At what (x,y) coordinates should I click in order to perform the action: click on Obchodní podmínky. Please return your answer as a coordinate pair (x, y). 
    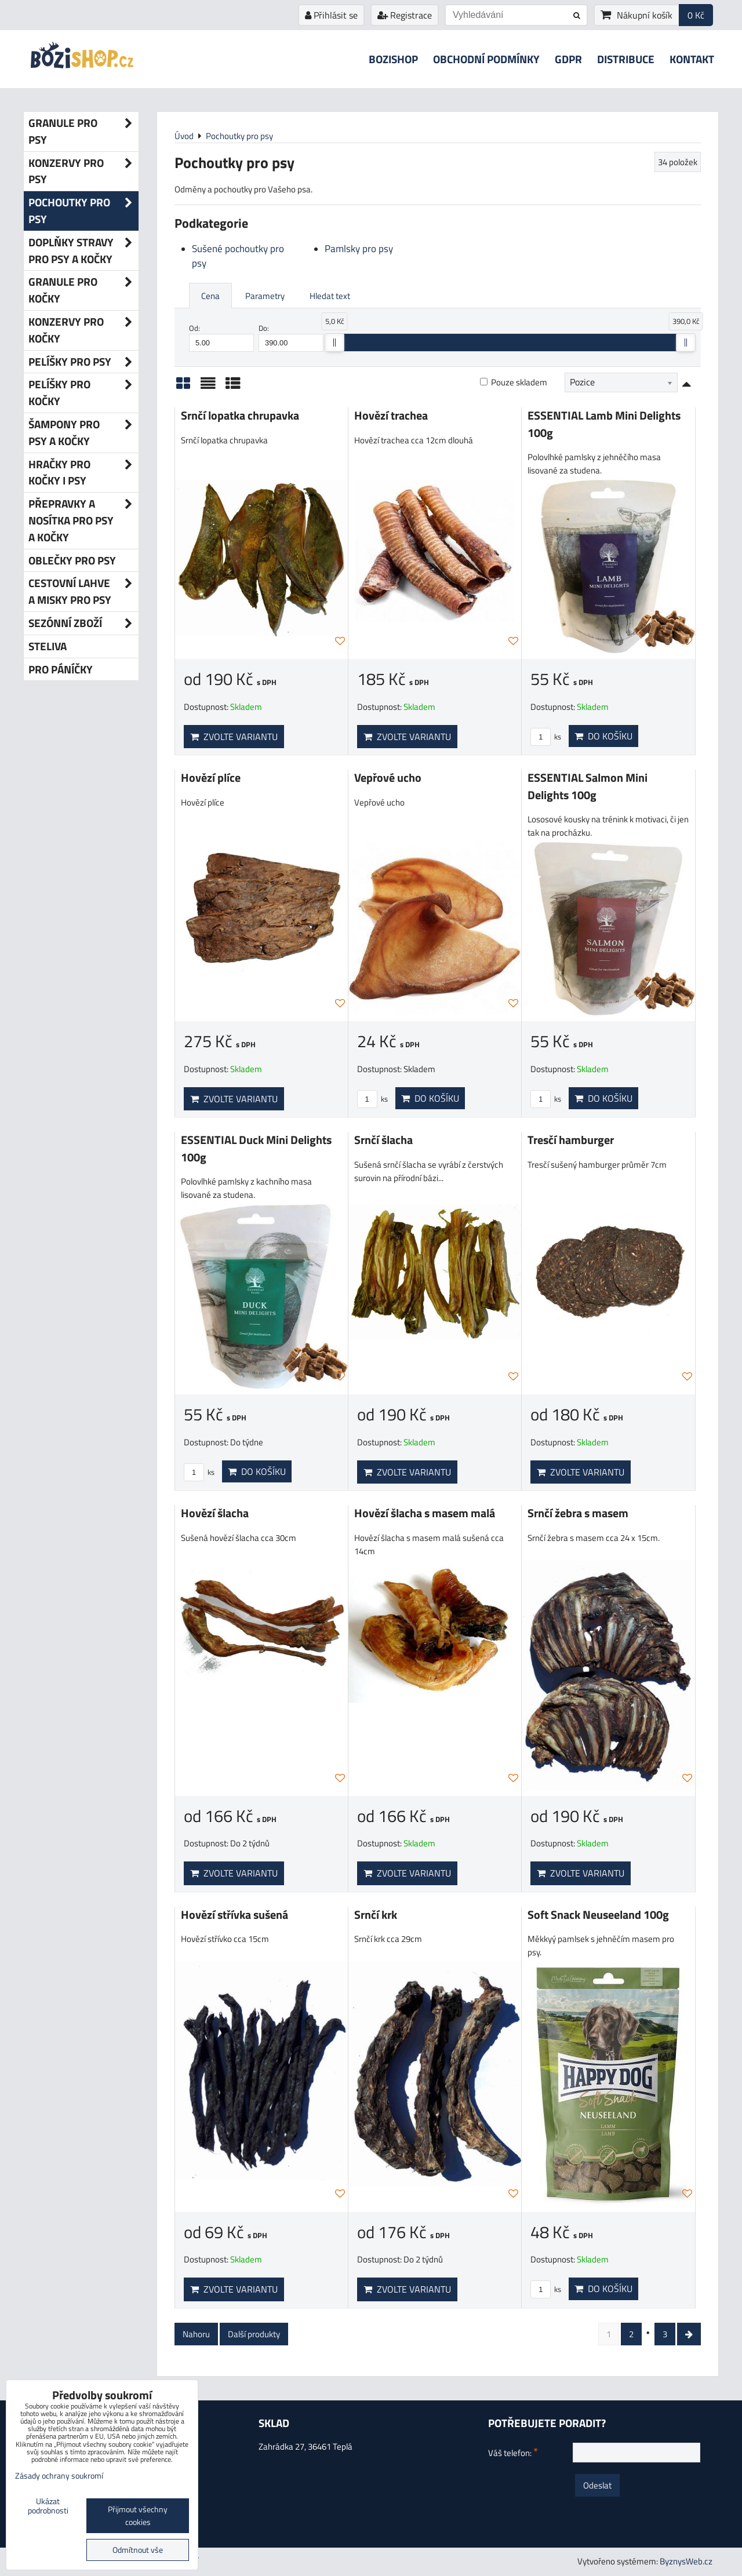
    Looking at the image, I should click on (486, 58).